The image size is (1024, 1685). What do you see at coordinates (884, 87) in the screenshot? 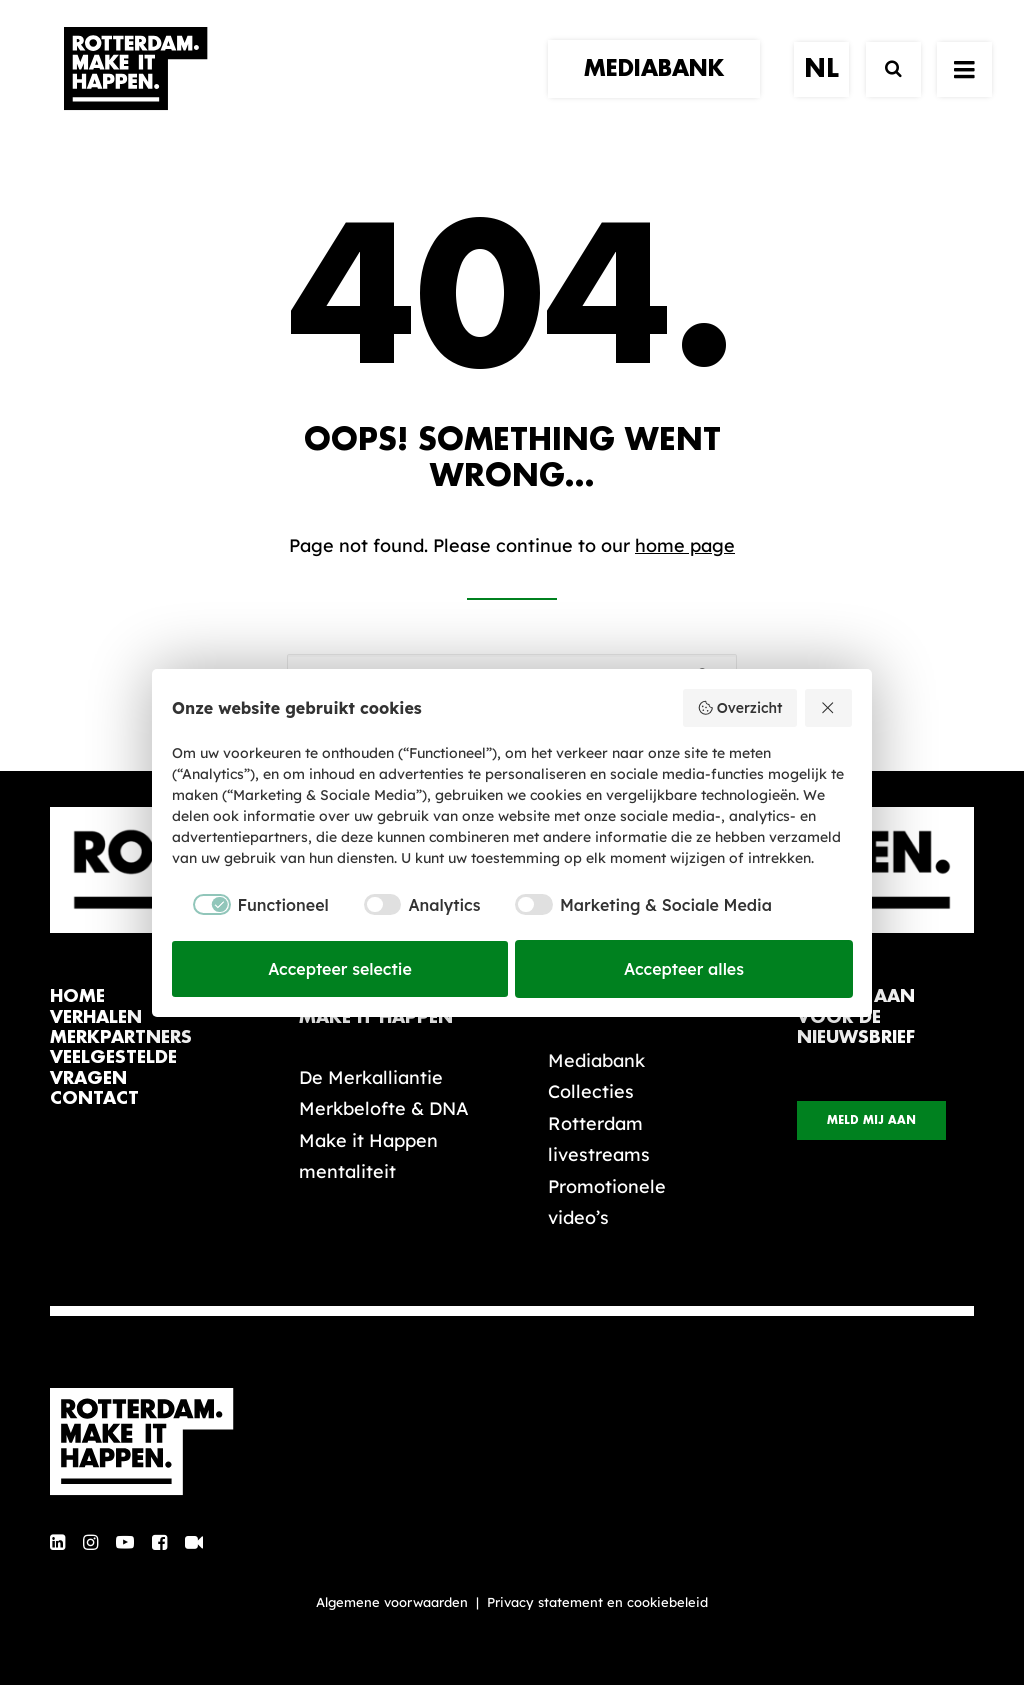
I see `[Zoek]` at bounding box center [884, 87].